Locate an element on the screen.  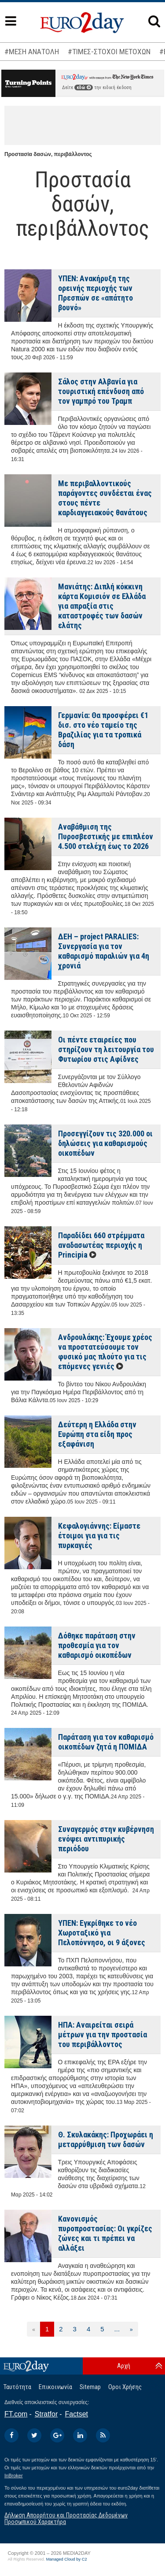
Επικοινωνία is located at coordinates (55, 2387).